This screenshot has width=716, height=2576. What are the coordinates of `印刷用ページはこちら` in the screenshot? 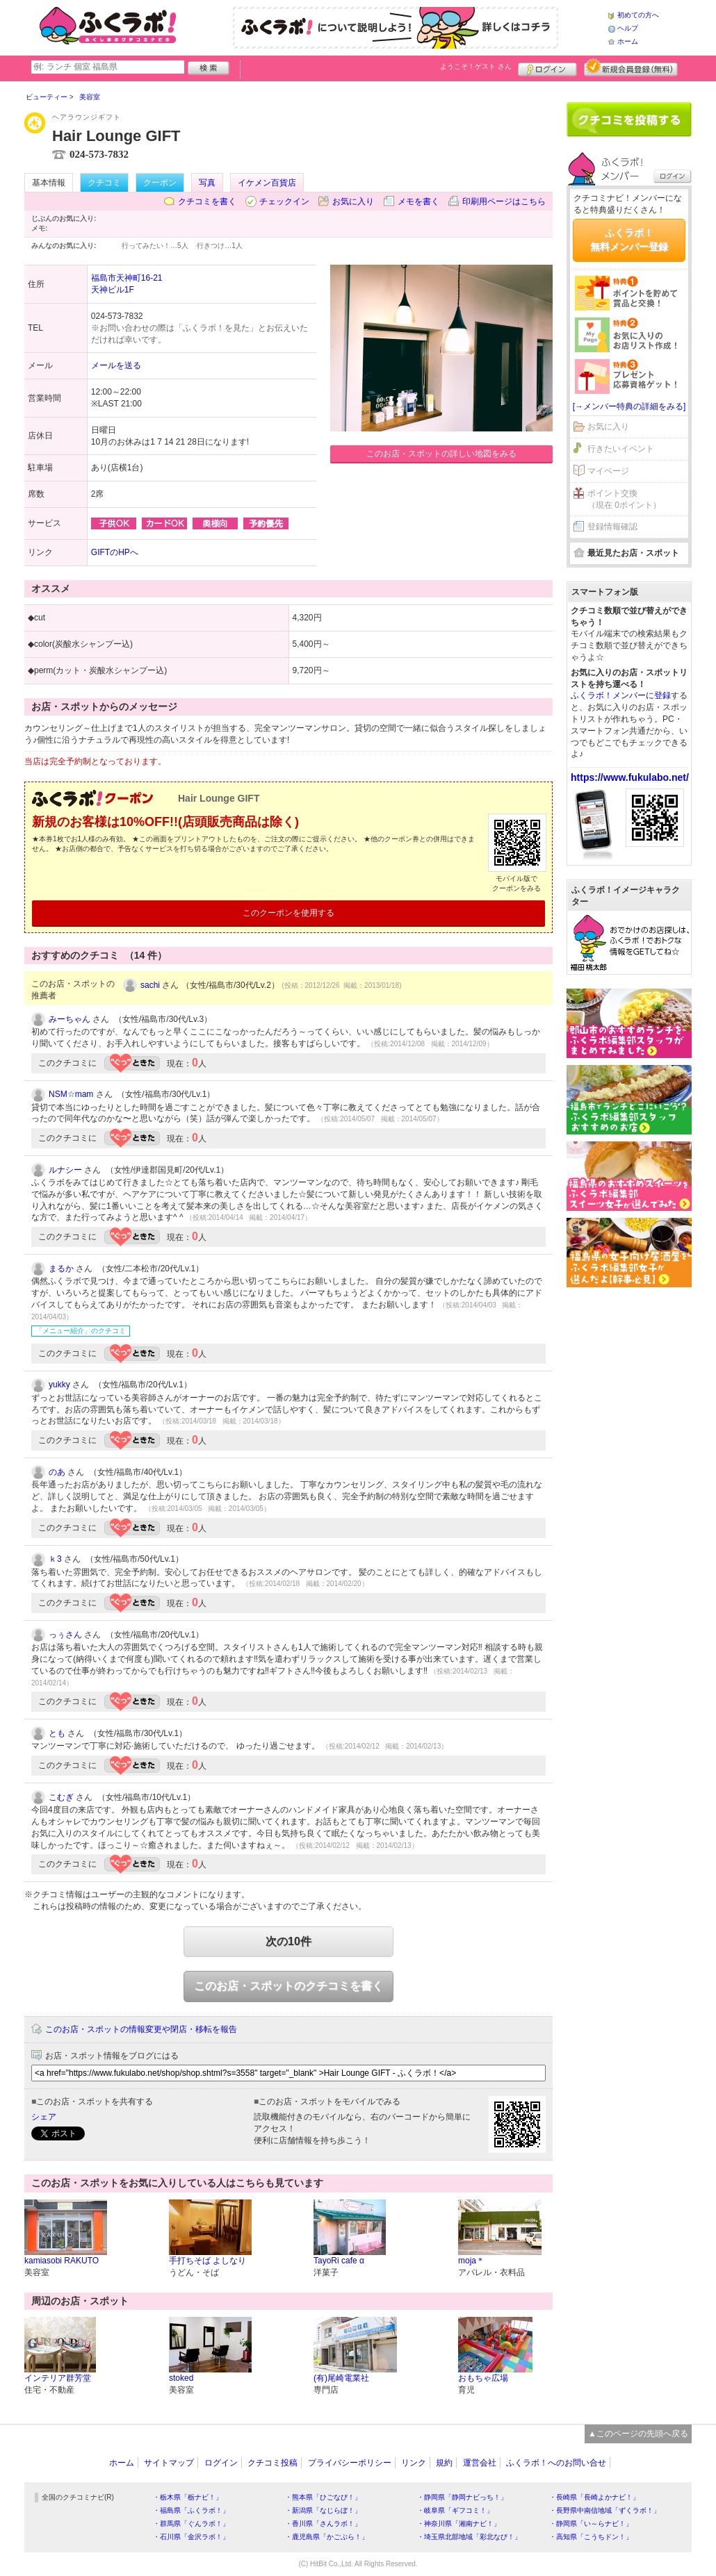 It's located at (504, 201).